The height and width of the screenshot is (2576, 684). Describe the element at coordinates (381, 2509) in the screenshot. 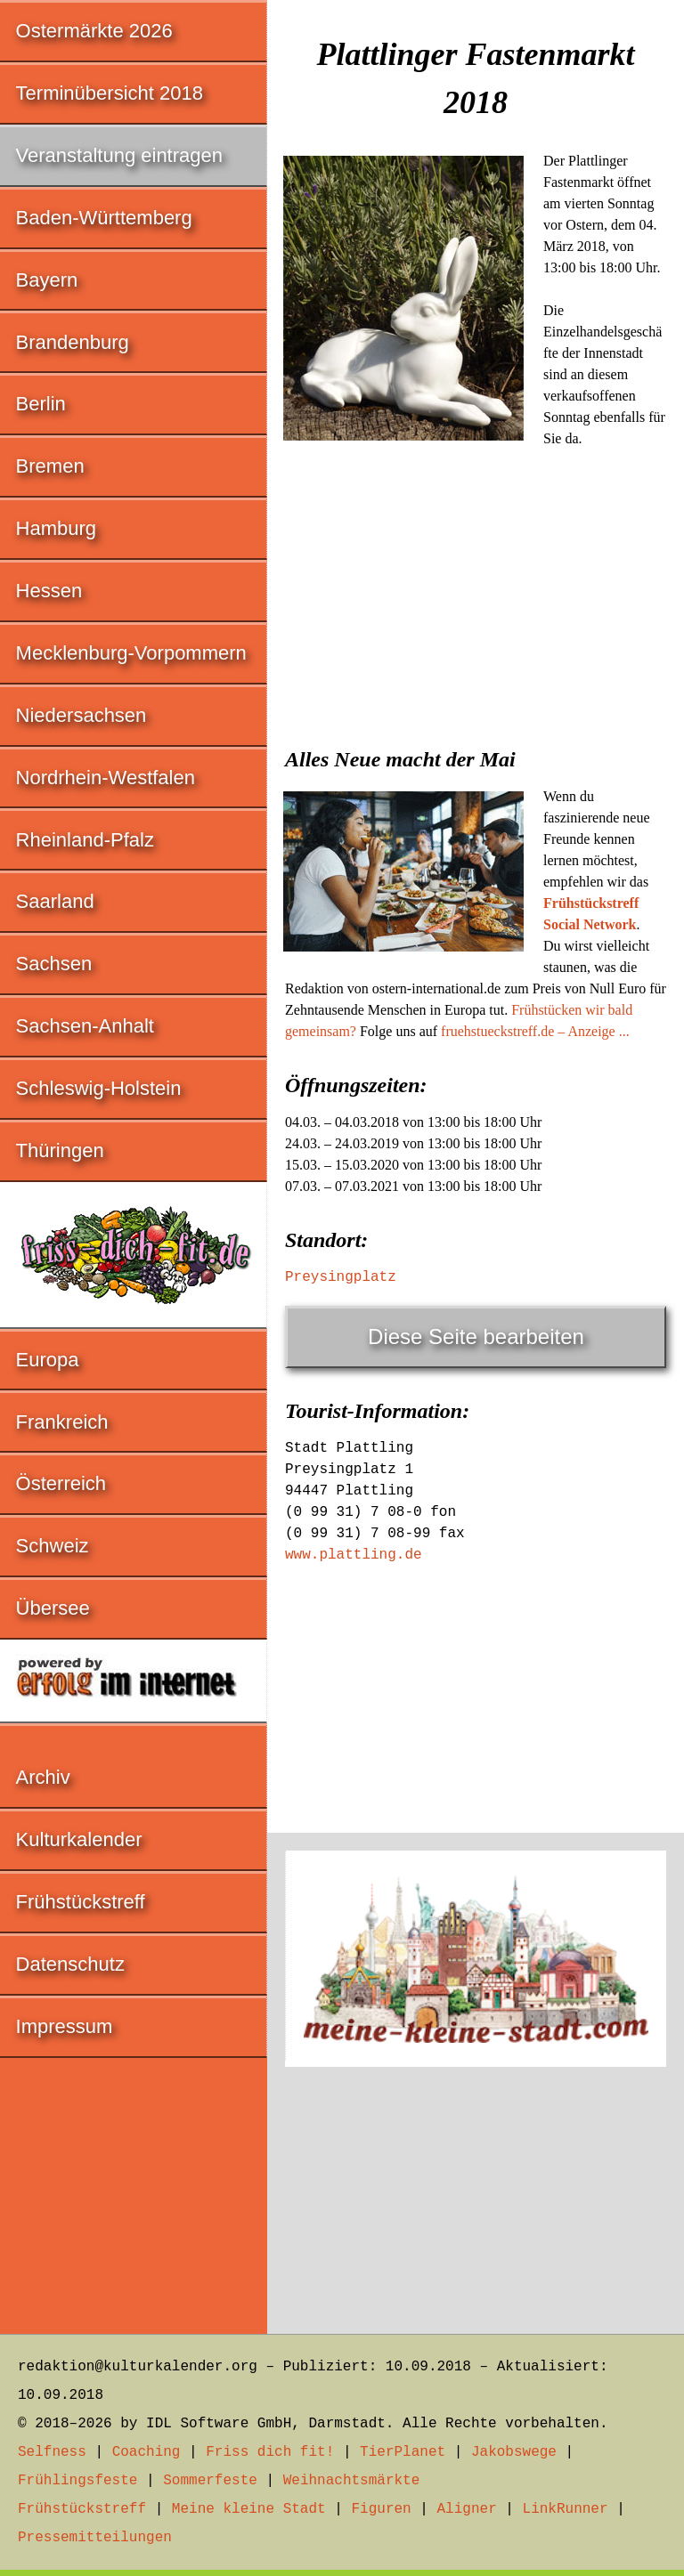

I see `Figuren` at that location.